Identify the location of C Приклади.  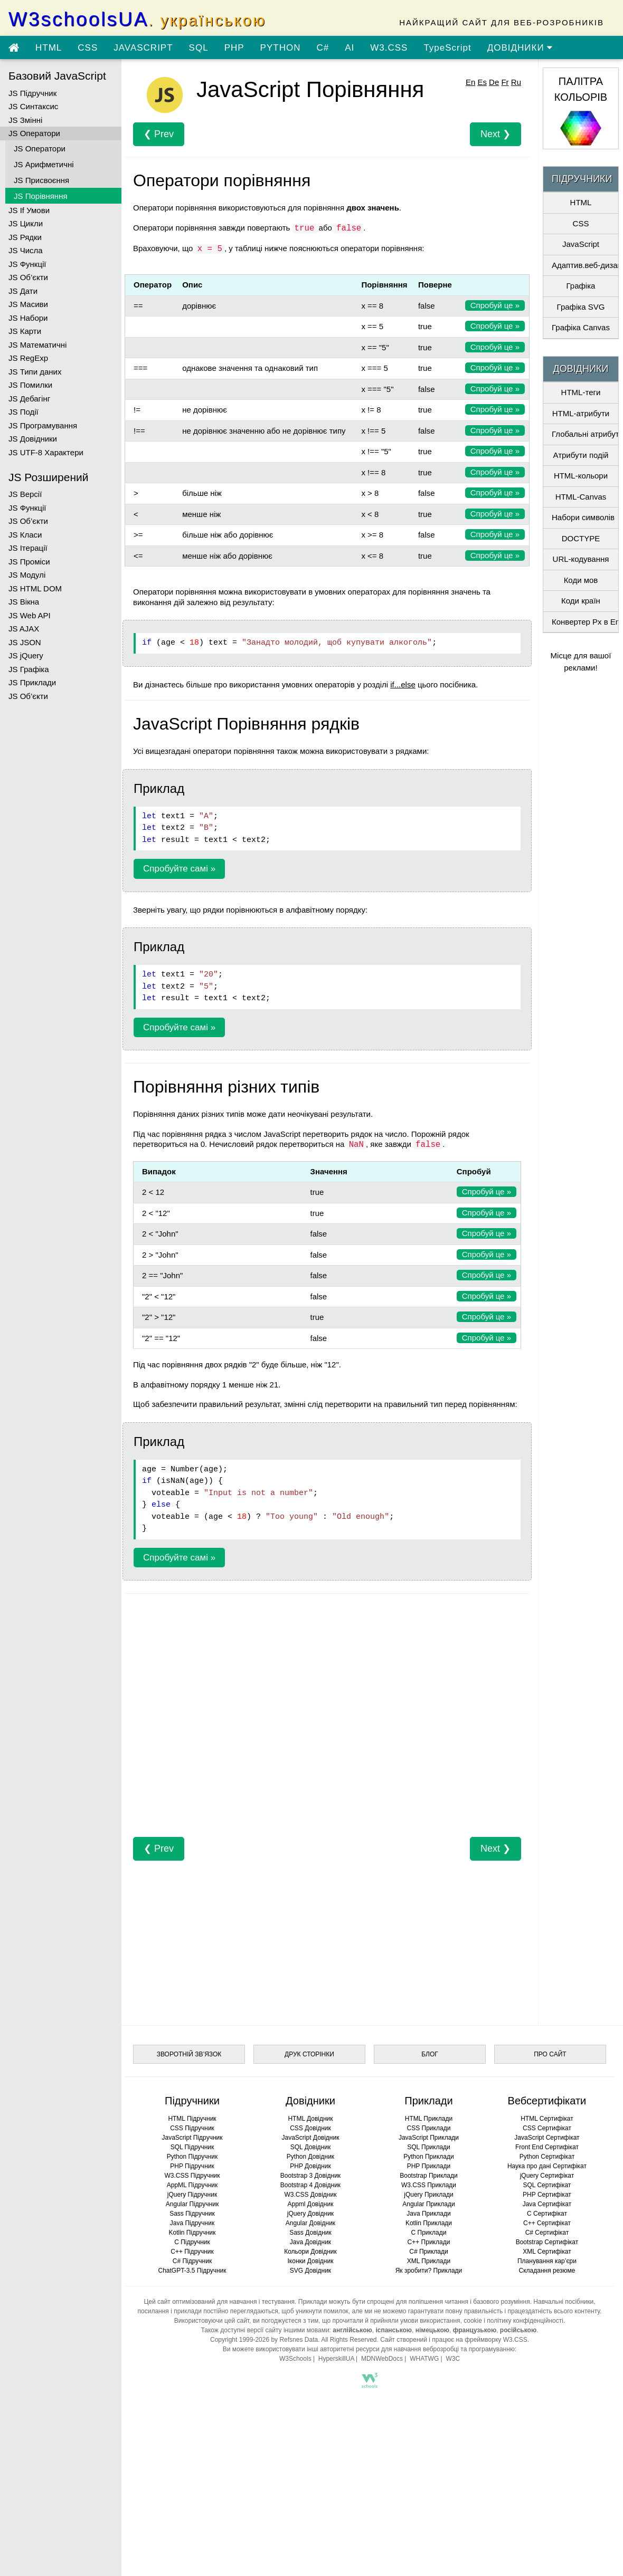
(429, 2232).